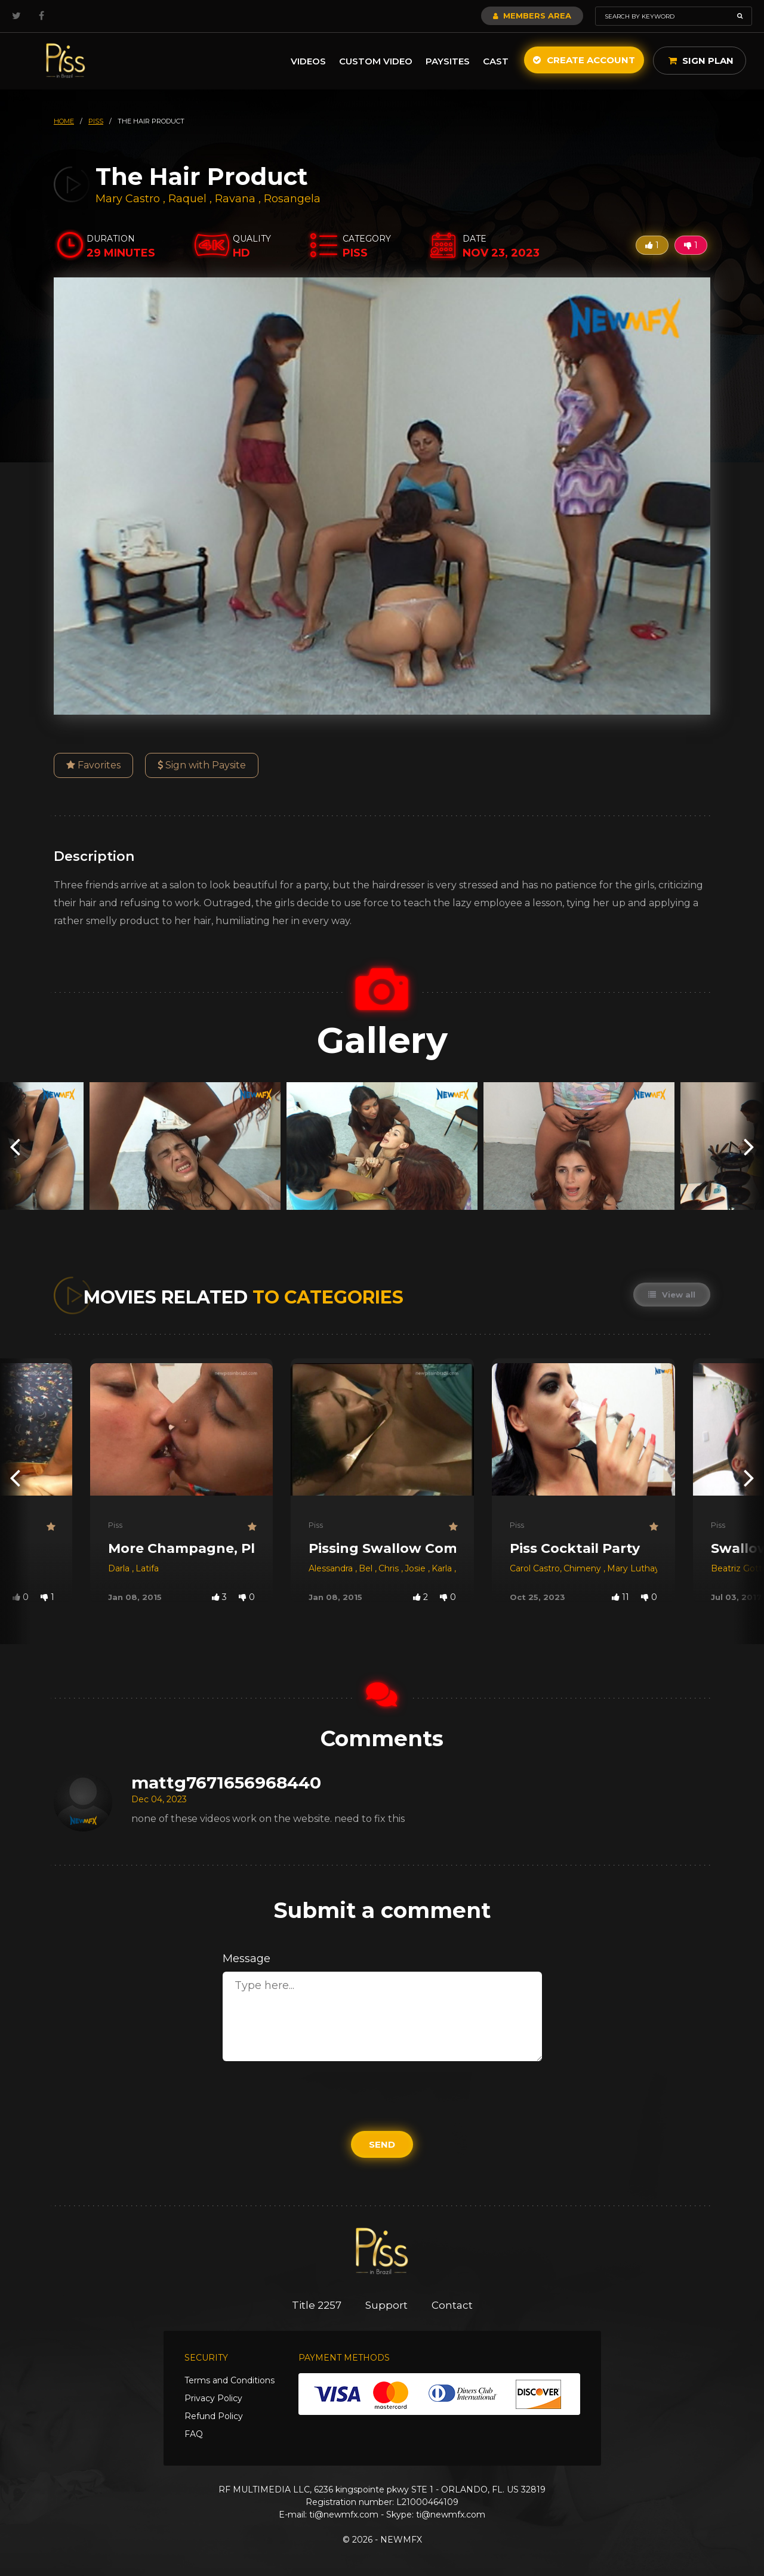  I want to click on Terms and Conditions, so click(229, 2380).